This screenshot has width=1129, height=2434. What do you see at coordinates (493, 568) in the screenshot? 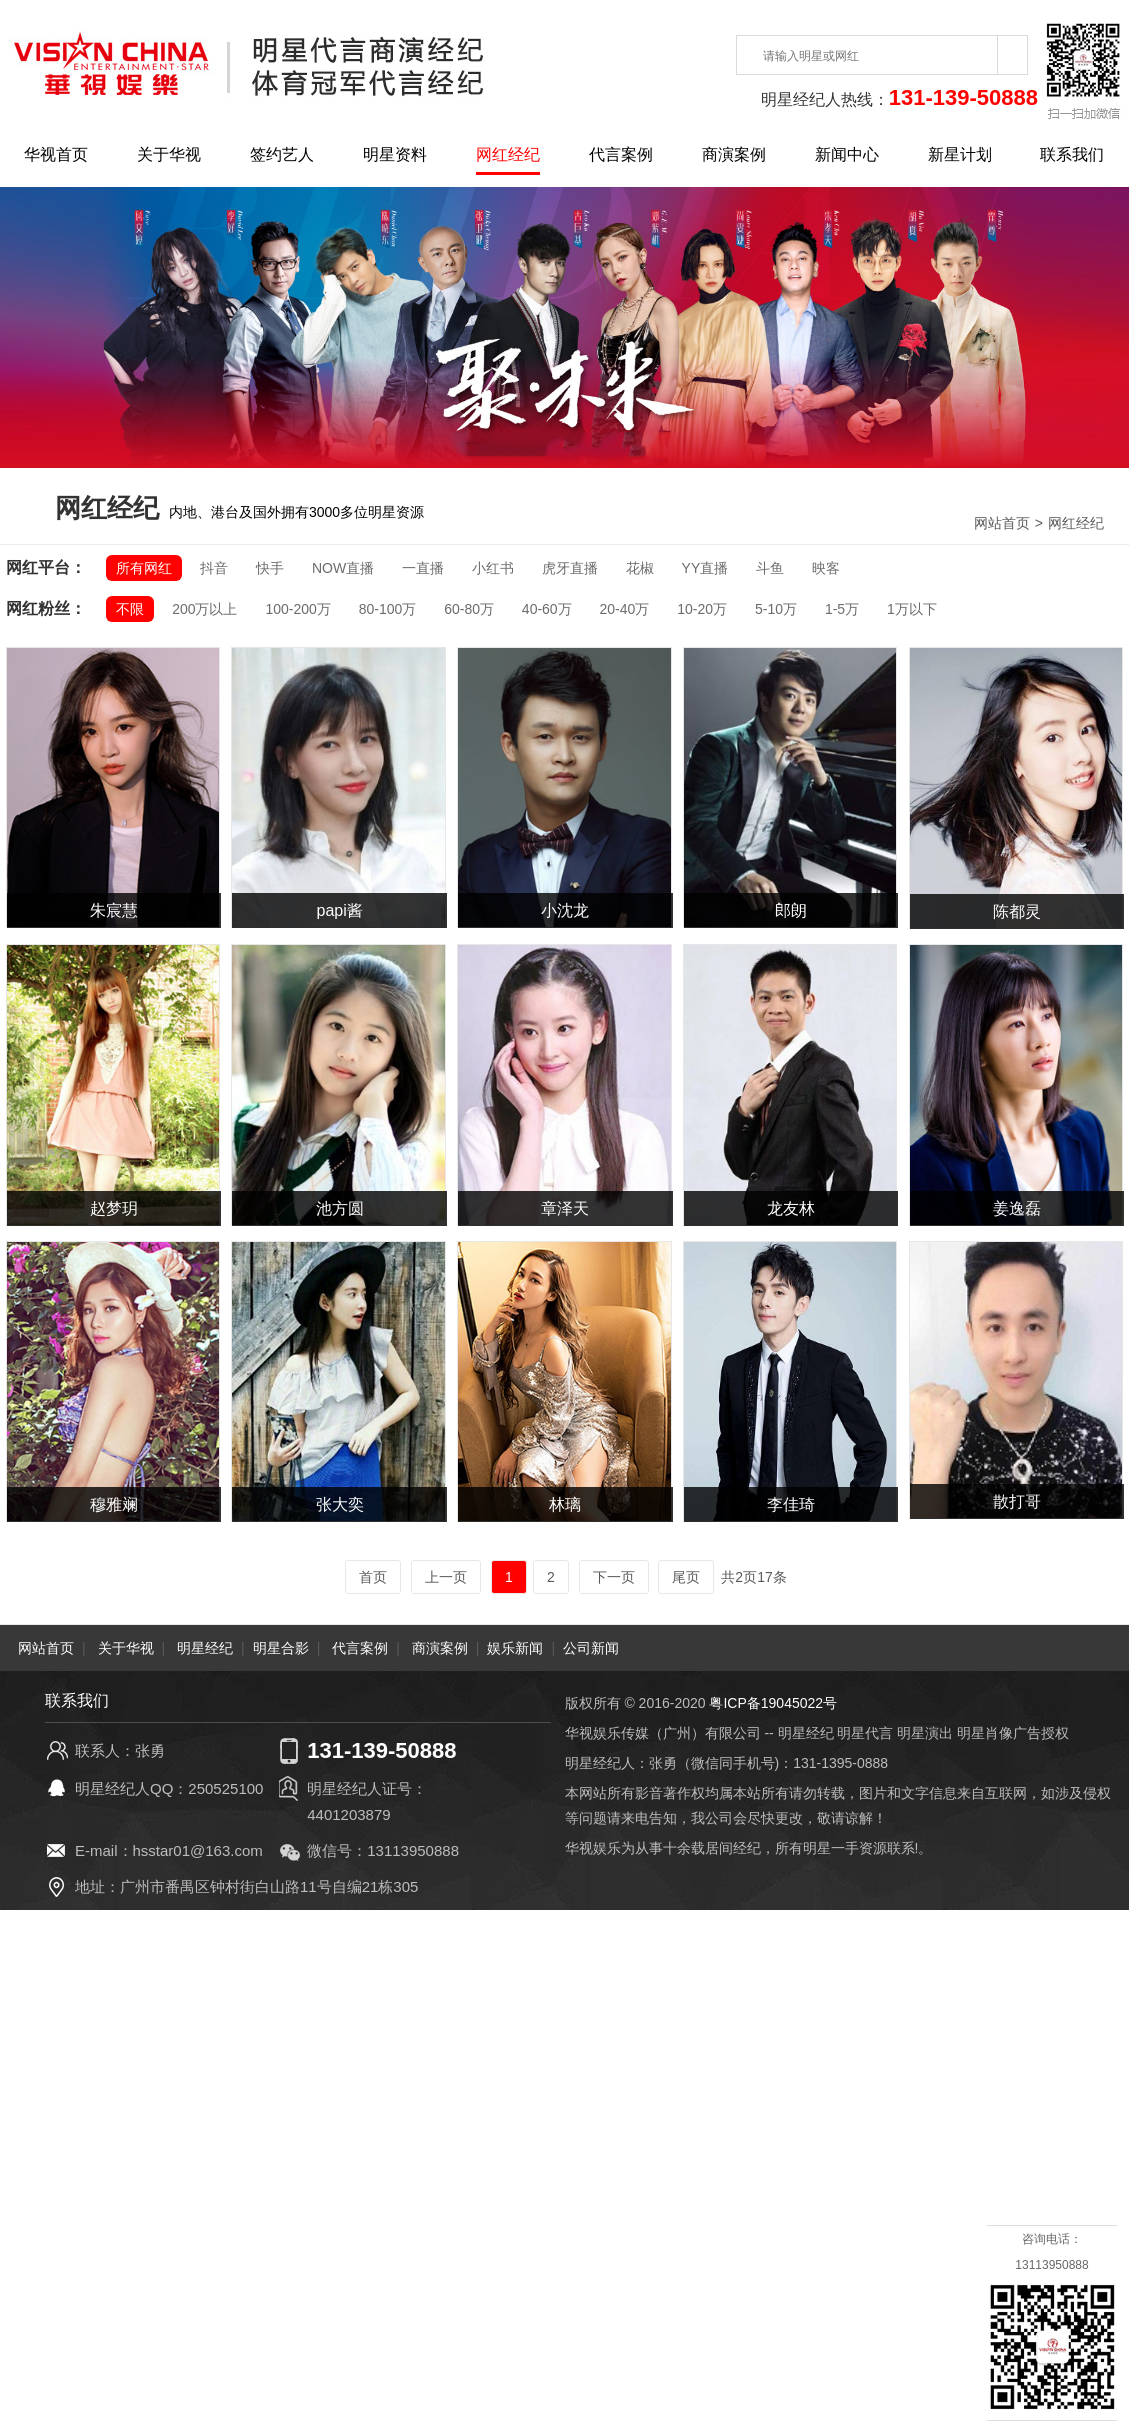
I see `小红书` at bounding box center [493, 568].